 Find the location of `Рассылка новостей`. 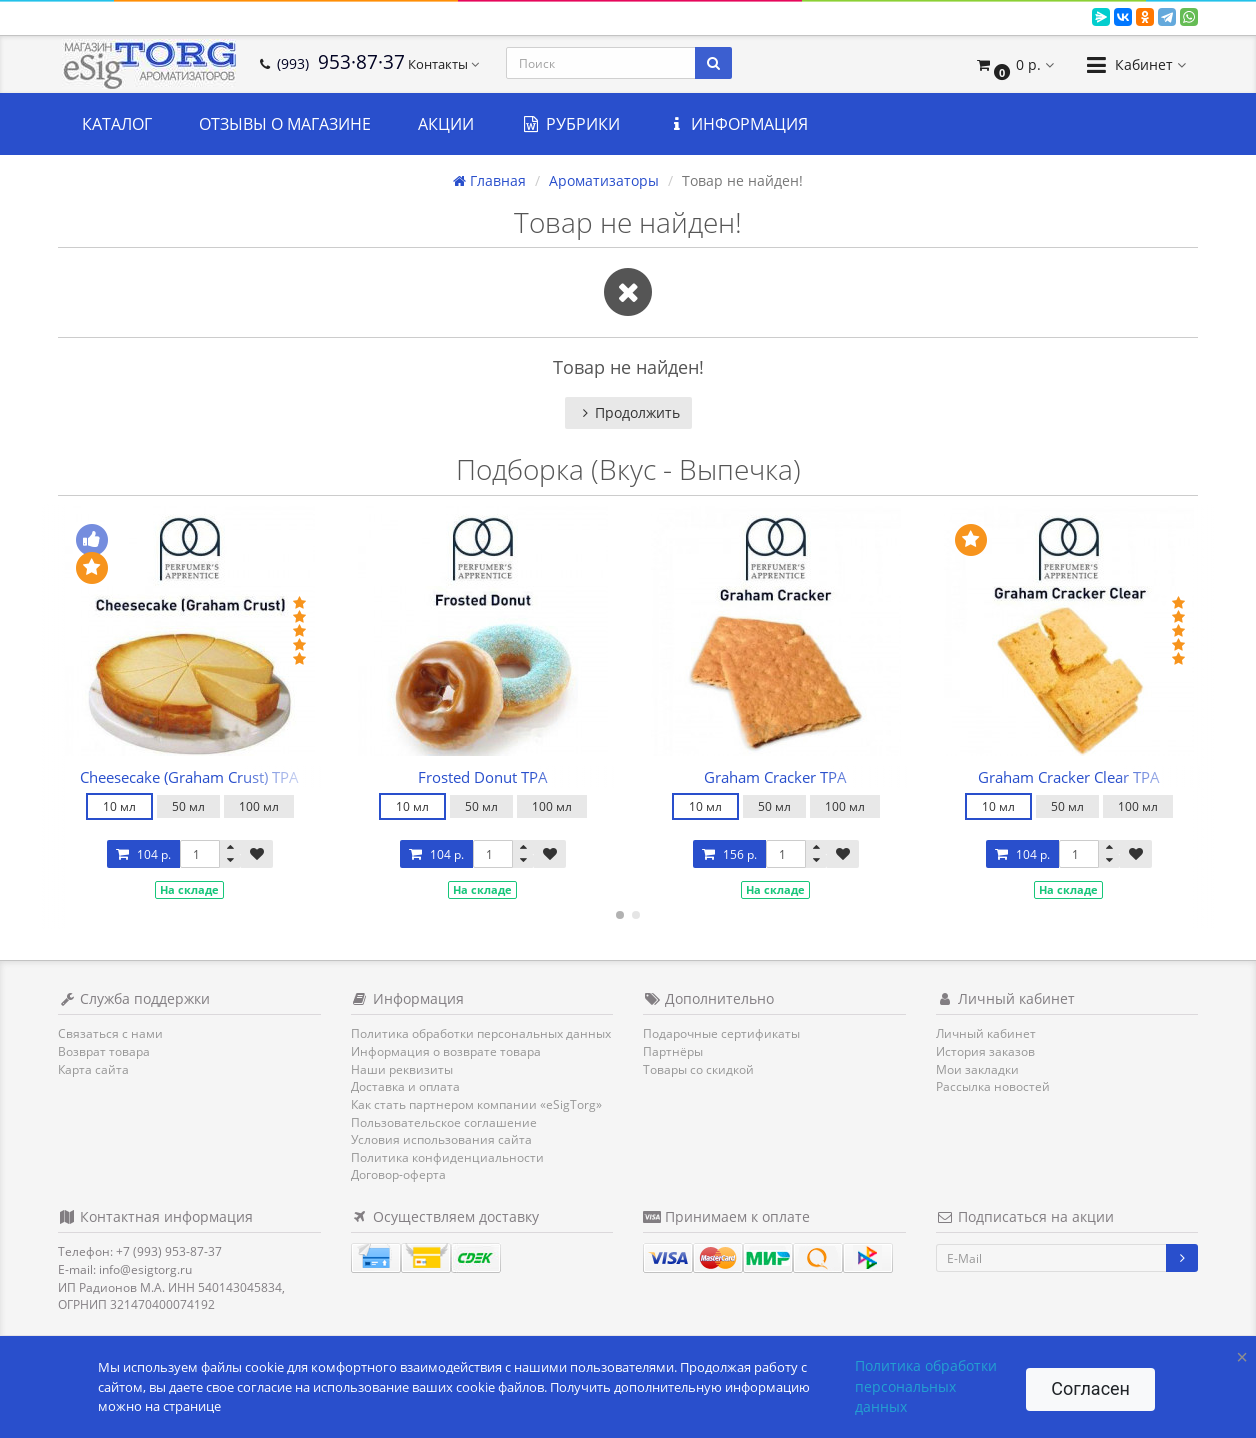

Рассылка новостей is located at coordinates (993, 1086).